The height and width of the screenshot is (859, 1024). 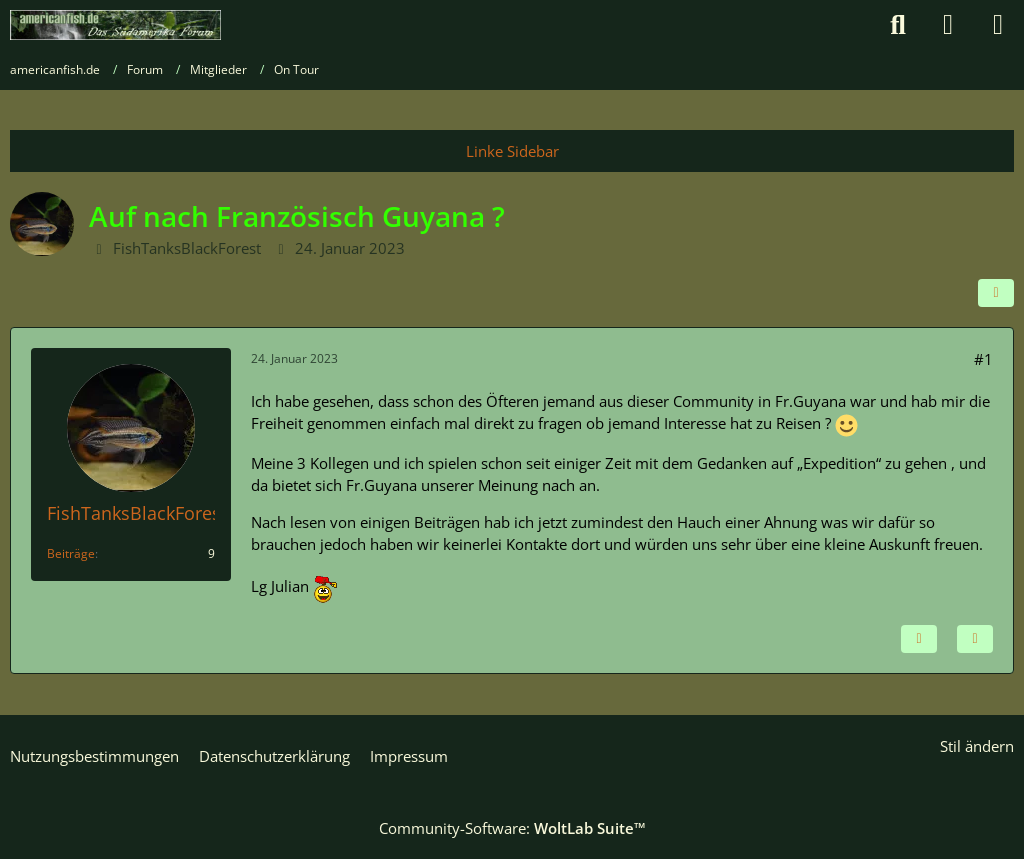 I want to click on #1 [Teilen], so click(x=983, y=359).